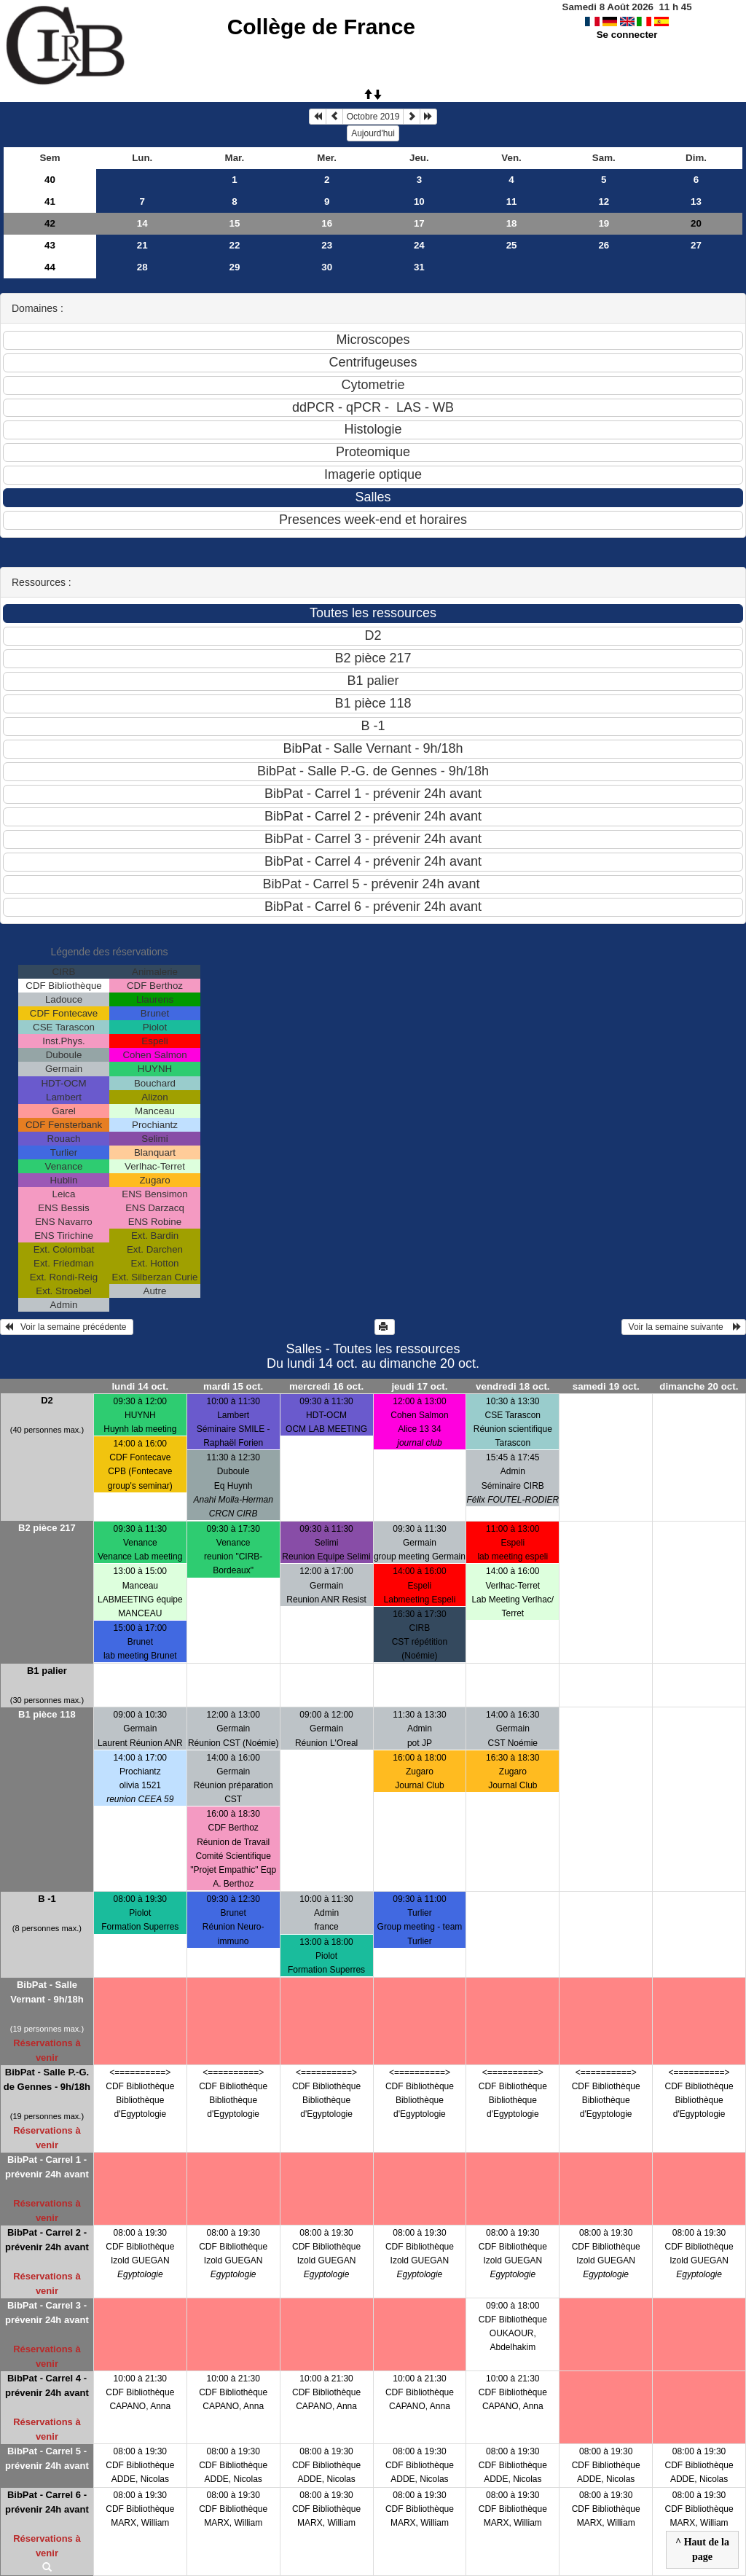 This screenshot has height=2576, width=746. Describe the element at coordinates (66, 1327) in the screenshot. I see `Voir la semaine précédente` at that location.